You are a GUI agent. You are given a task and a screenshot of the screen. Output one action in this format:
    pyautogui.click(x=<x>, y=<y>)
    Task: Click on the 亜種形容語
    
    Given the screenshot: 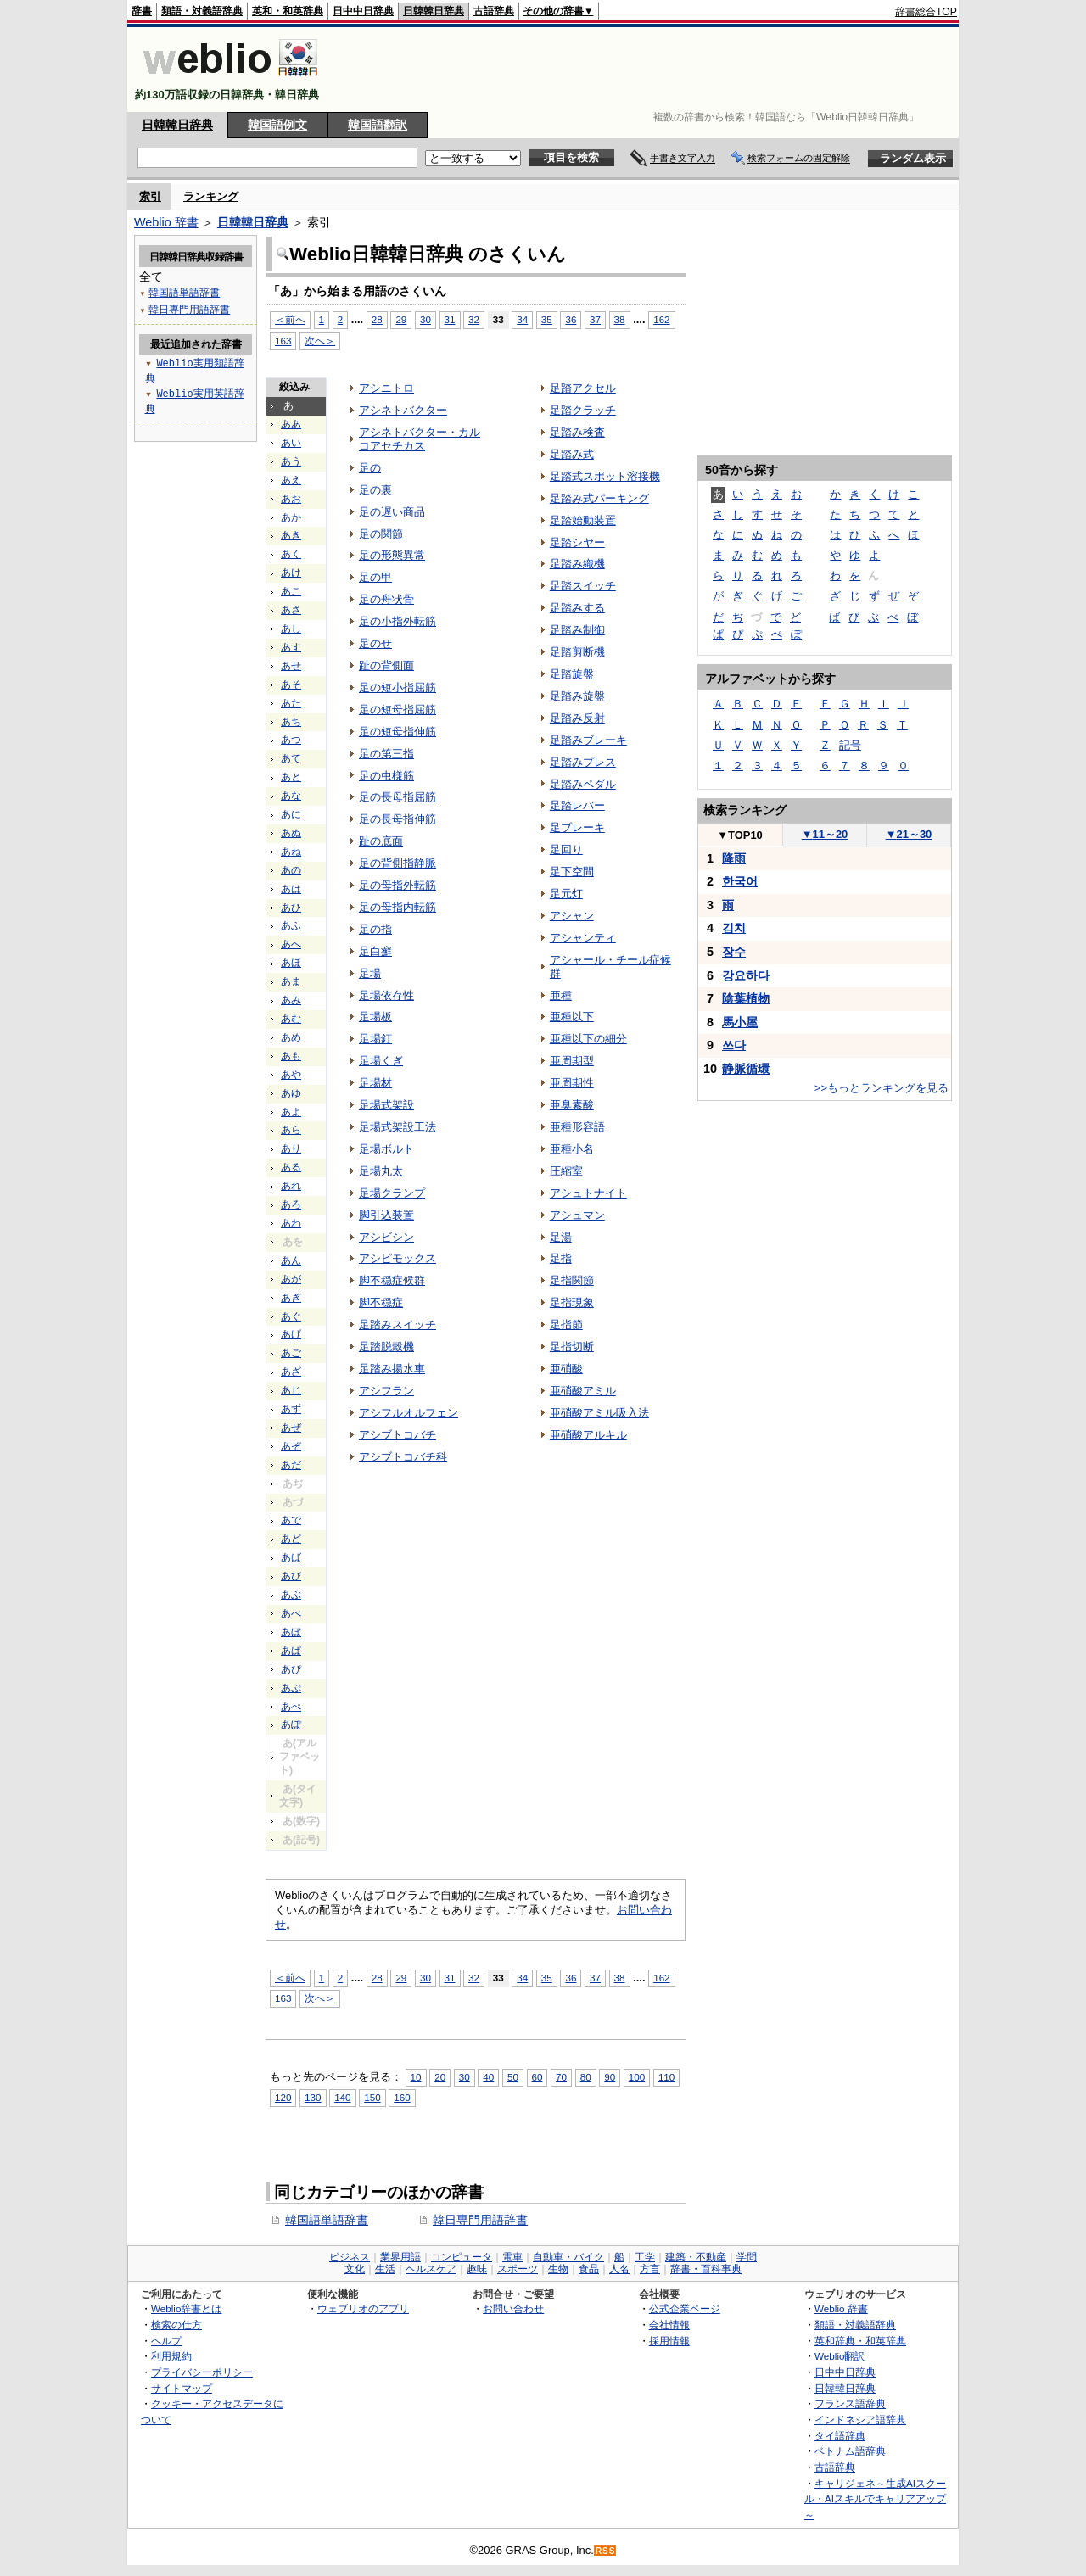 What is the action you would take?
    pyautogui.click(x=577, y=1126)
    